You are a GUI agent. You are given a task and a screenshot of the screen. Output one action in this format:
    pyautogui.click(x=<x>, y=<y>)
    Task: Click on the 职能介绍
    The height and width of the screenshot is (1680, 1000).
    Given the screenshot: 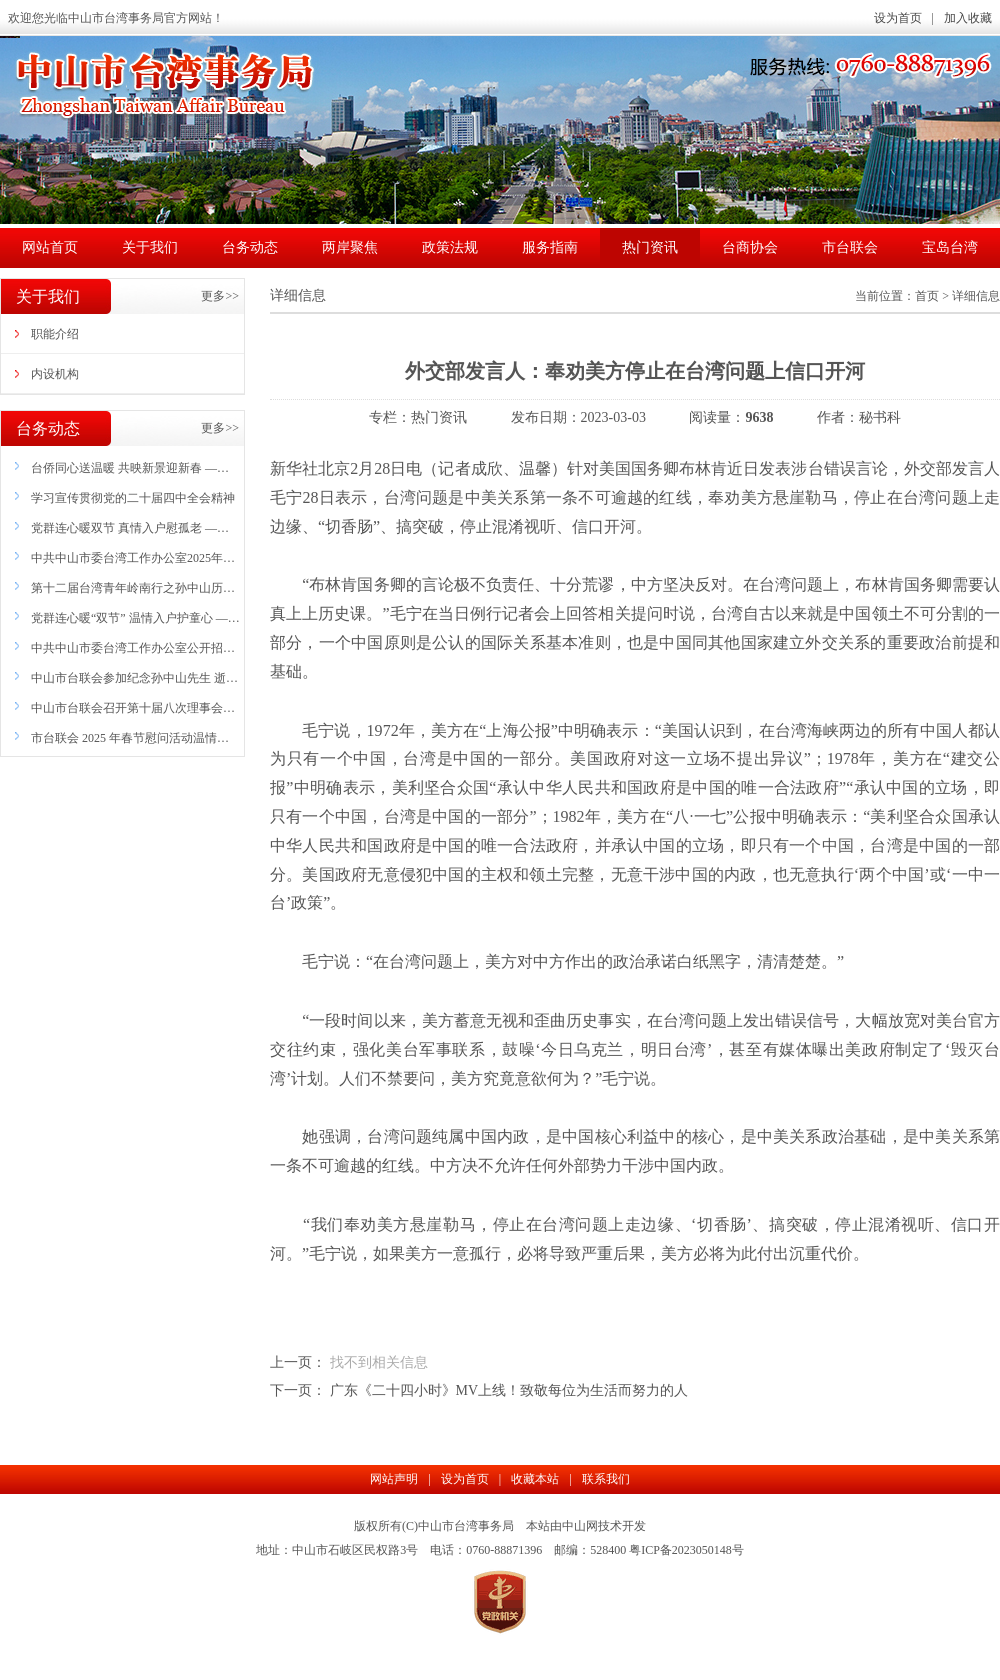 What is the action you would take?
    pyautogui.click(x=55, y=334)
    